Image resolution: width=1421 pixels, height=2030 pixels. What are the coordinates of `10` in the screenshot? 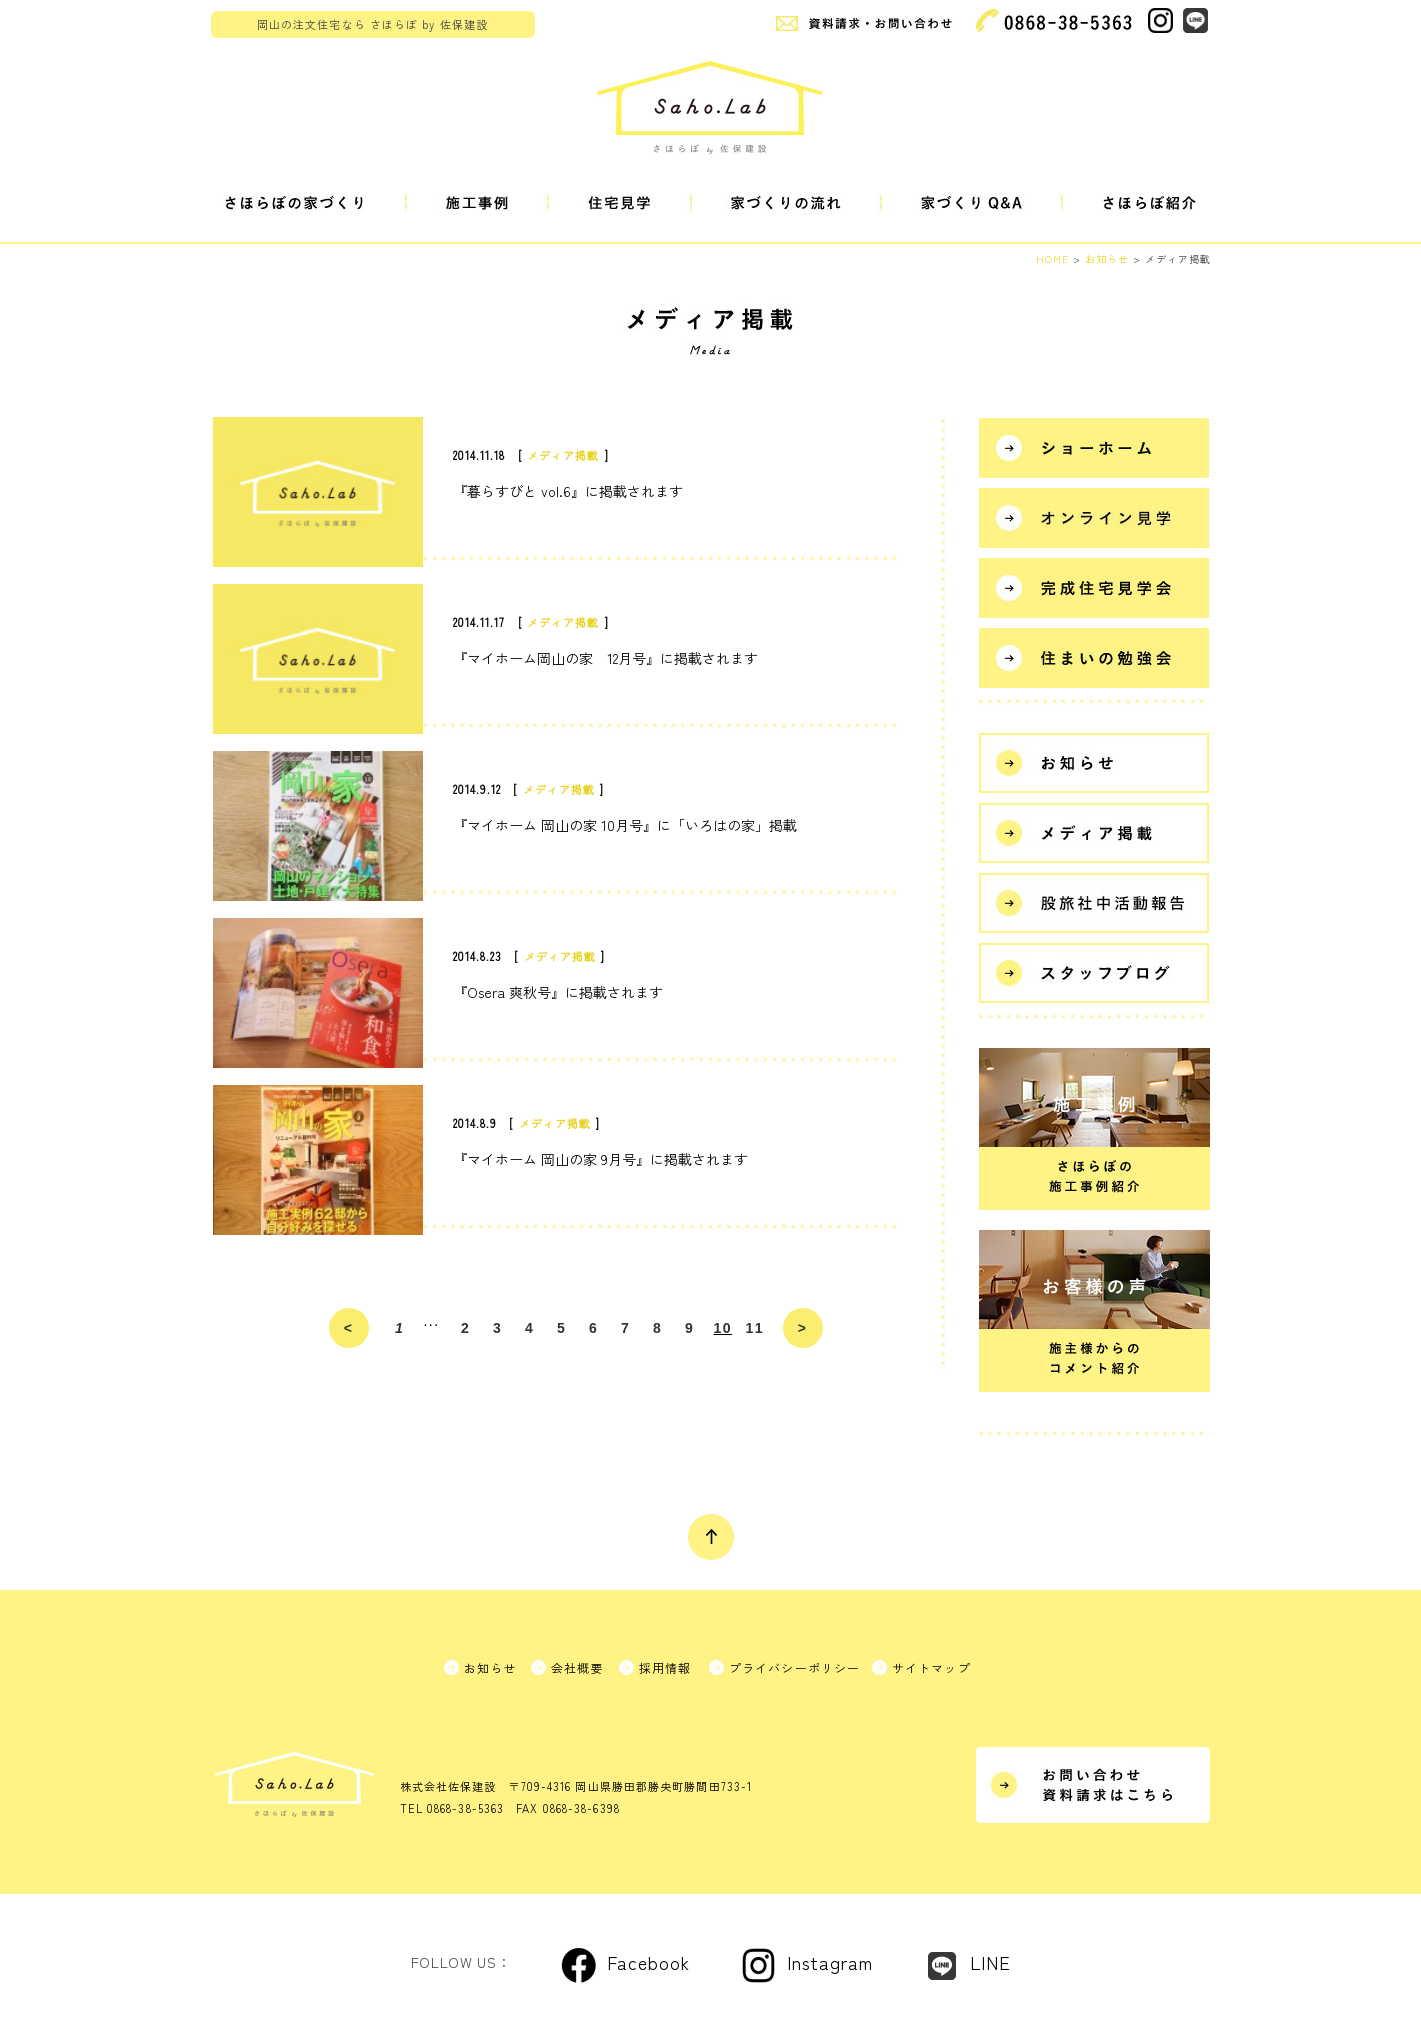 It's located at (723, 1328).